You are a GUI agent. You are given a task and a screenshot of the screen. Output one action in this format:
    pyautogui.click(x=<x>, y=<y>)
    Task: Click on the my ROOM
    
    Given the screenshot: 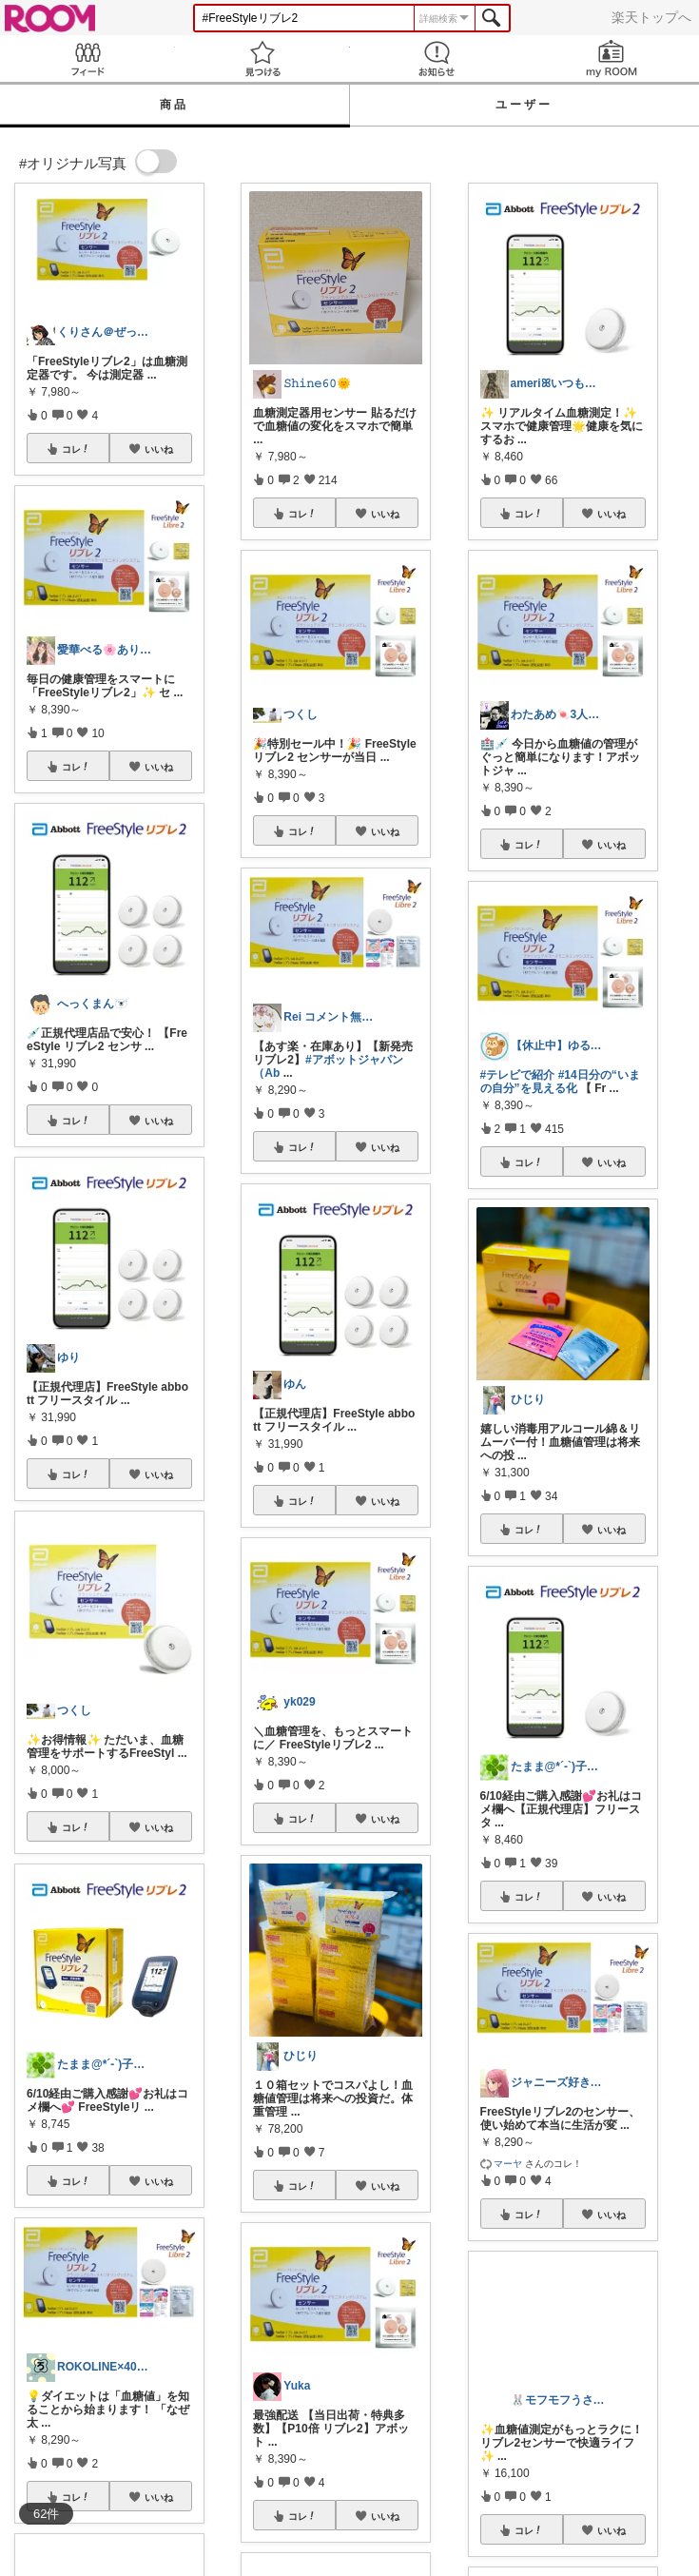 What is the action you would take?
    pyautogui.click(x=611, y=58)
    